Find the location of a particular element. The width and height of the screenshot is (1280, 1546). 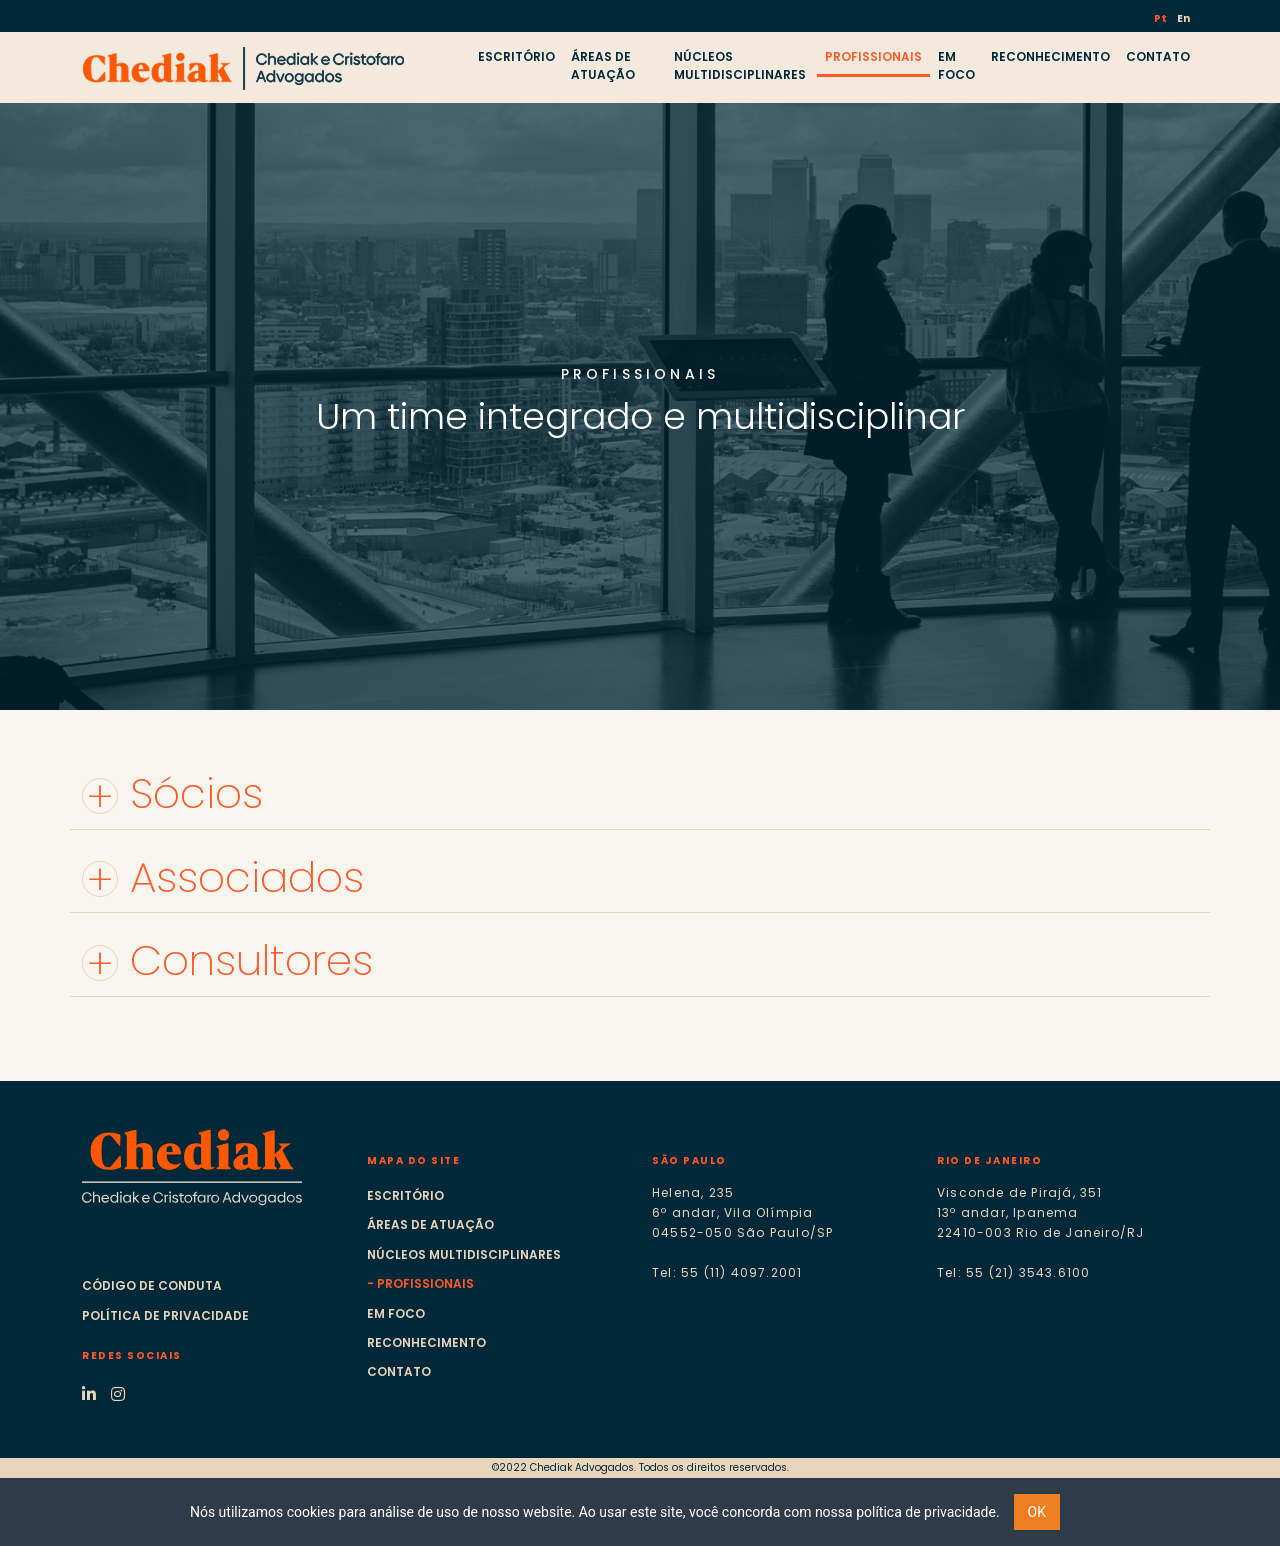

ÁREAS DE ATUAÇÃO is located at coordinates (603, 65).